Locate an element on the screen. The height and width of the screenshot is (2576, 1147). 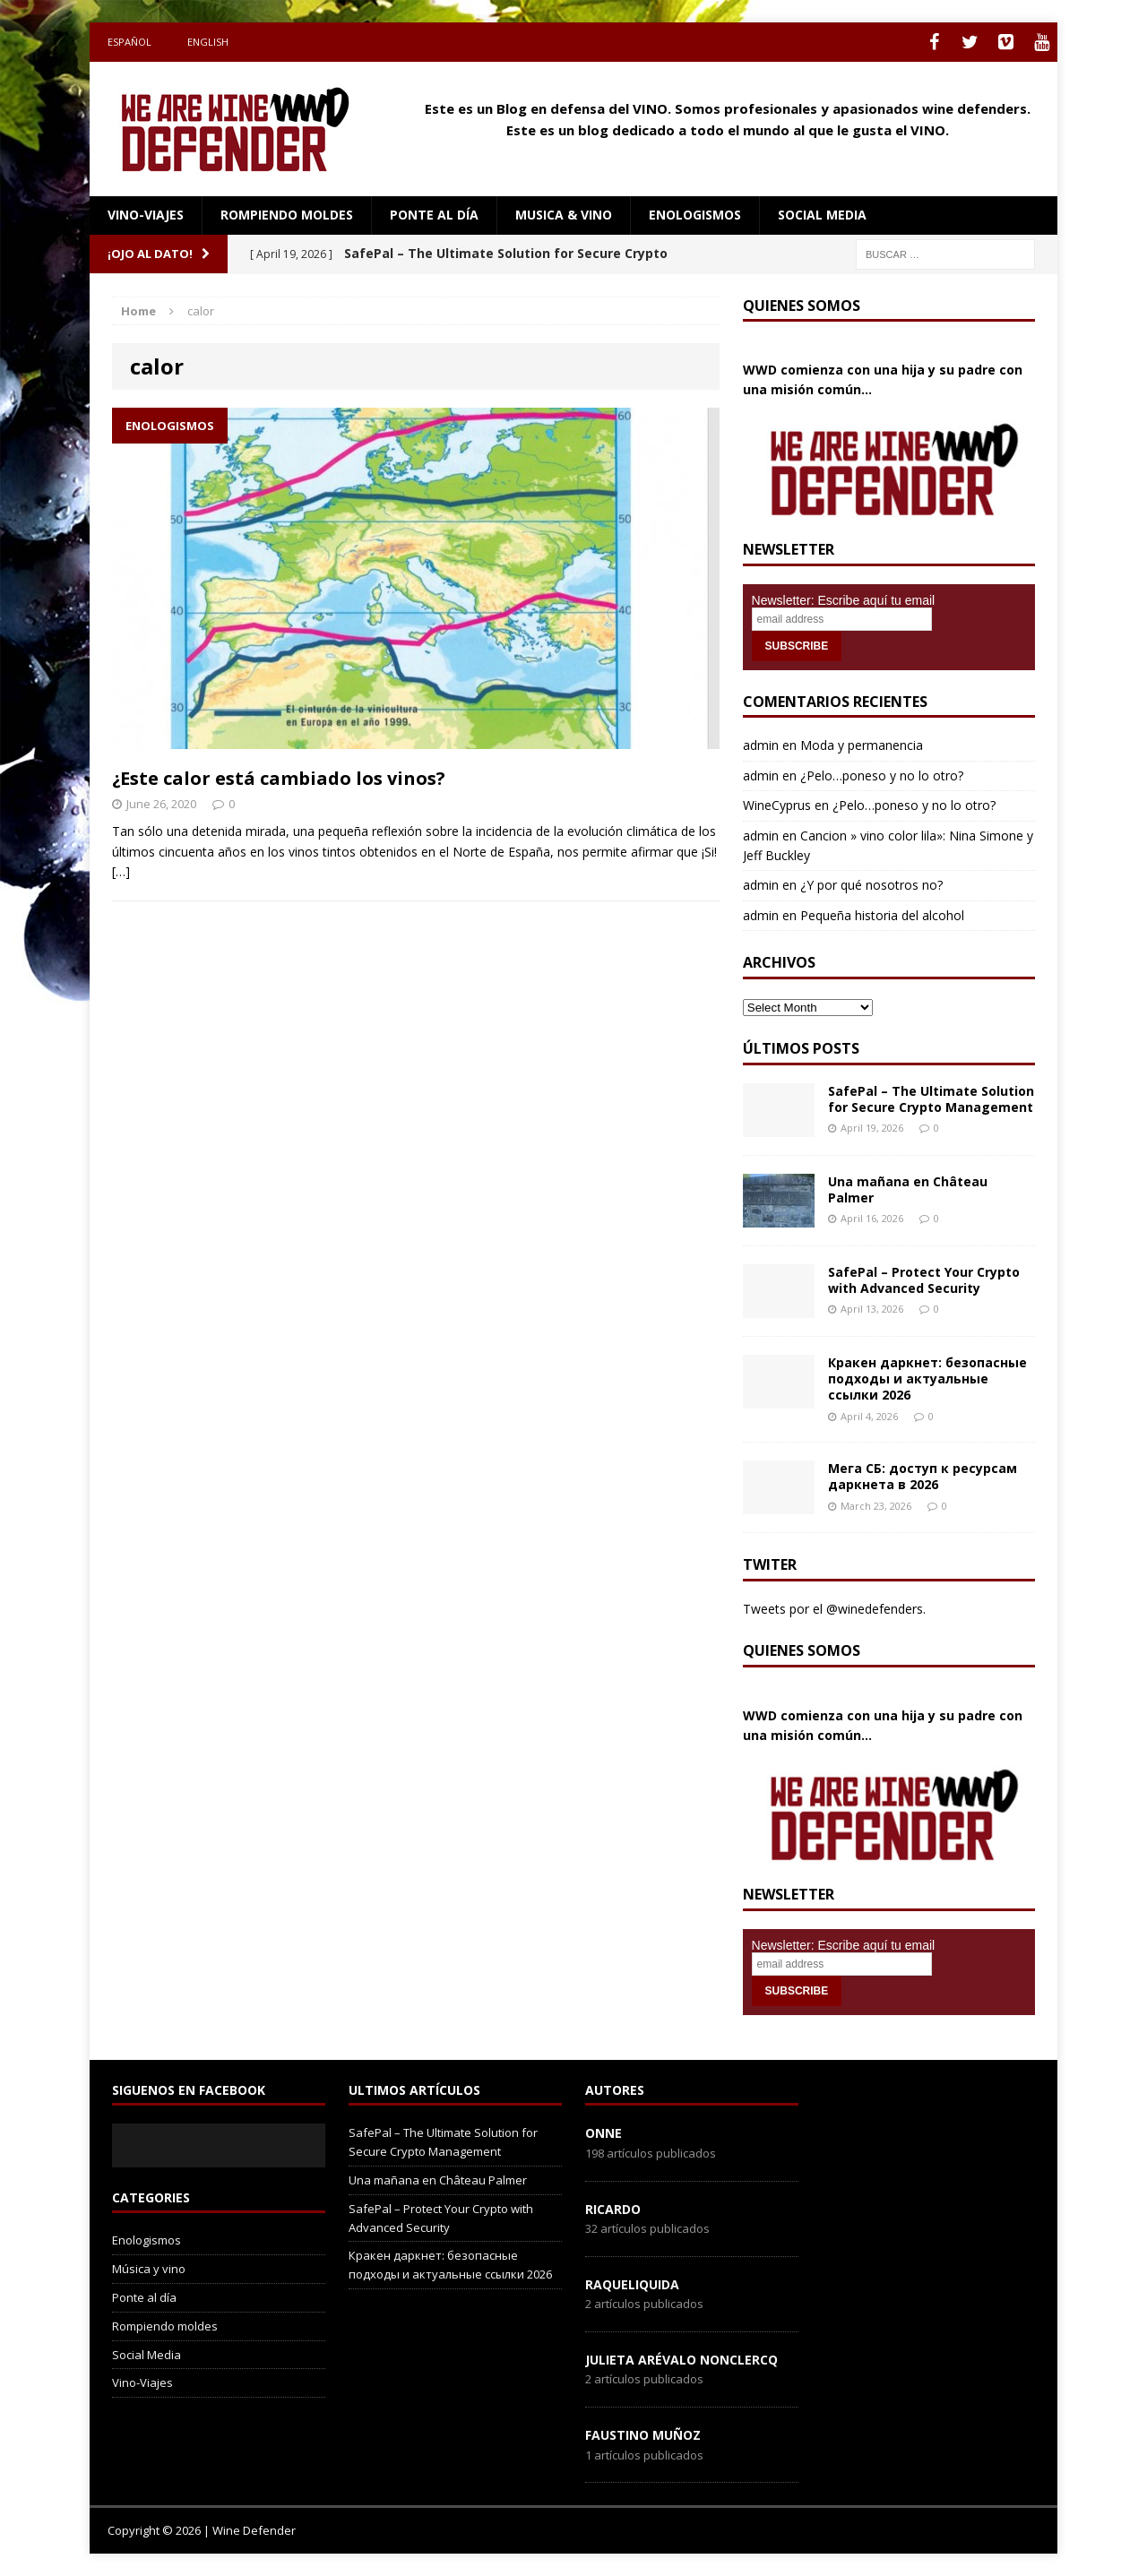
Social Media is located at coordinates (146, 2355).